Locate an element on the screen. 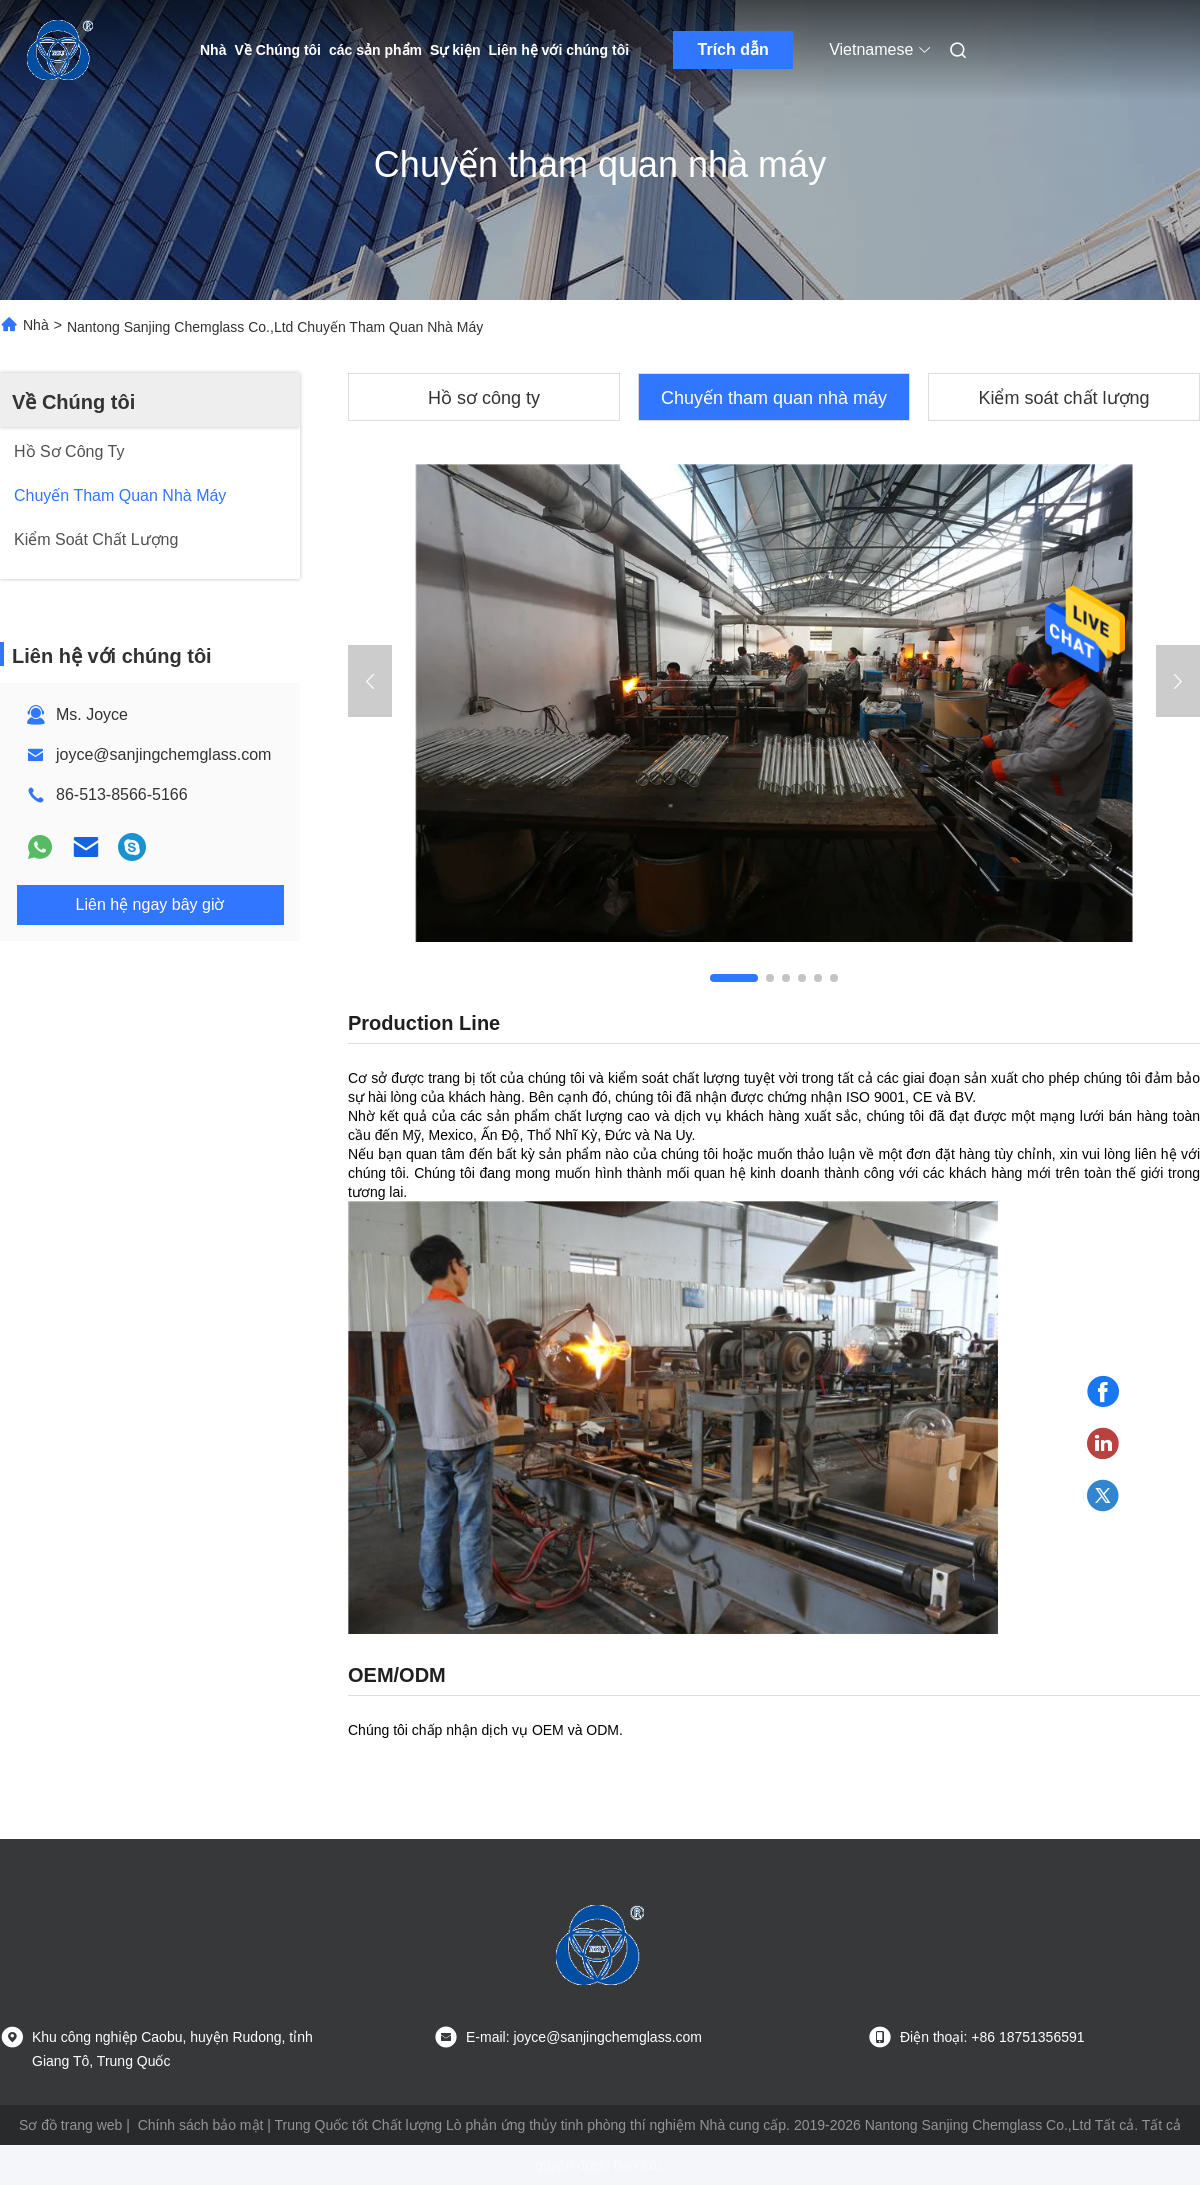 The image size is (1200, 2185). [button] is located at coordinates (734, 978).